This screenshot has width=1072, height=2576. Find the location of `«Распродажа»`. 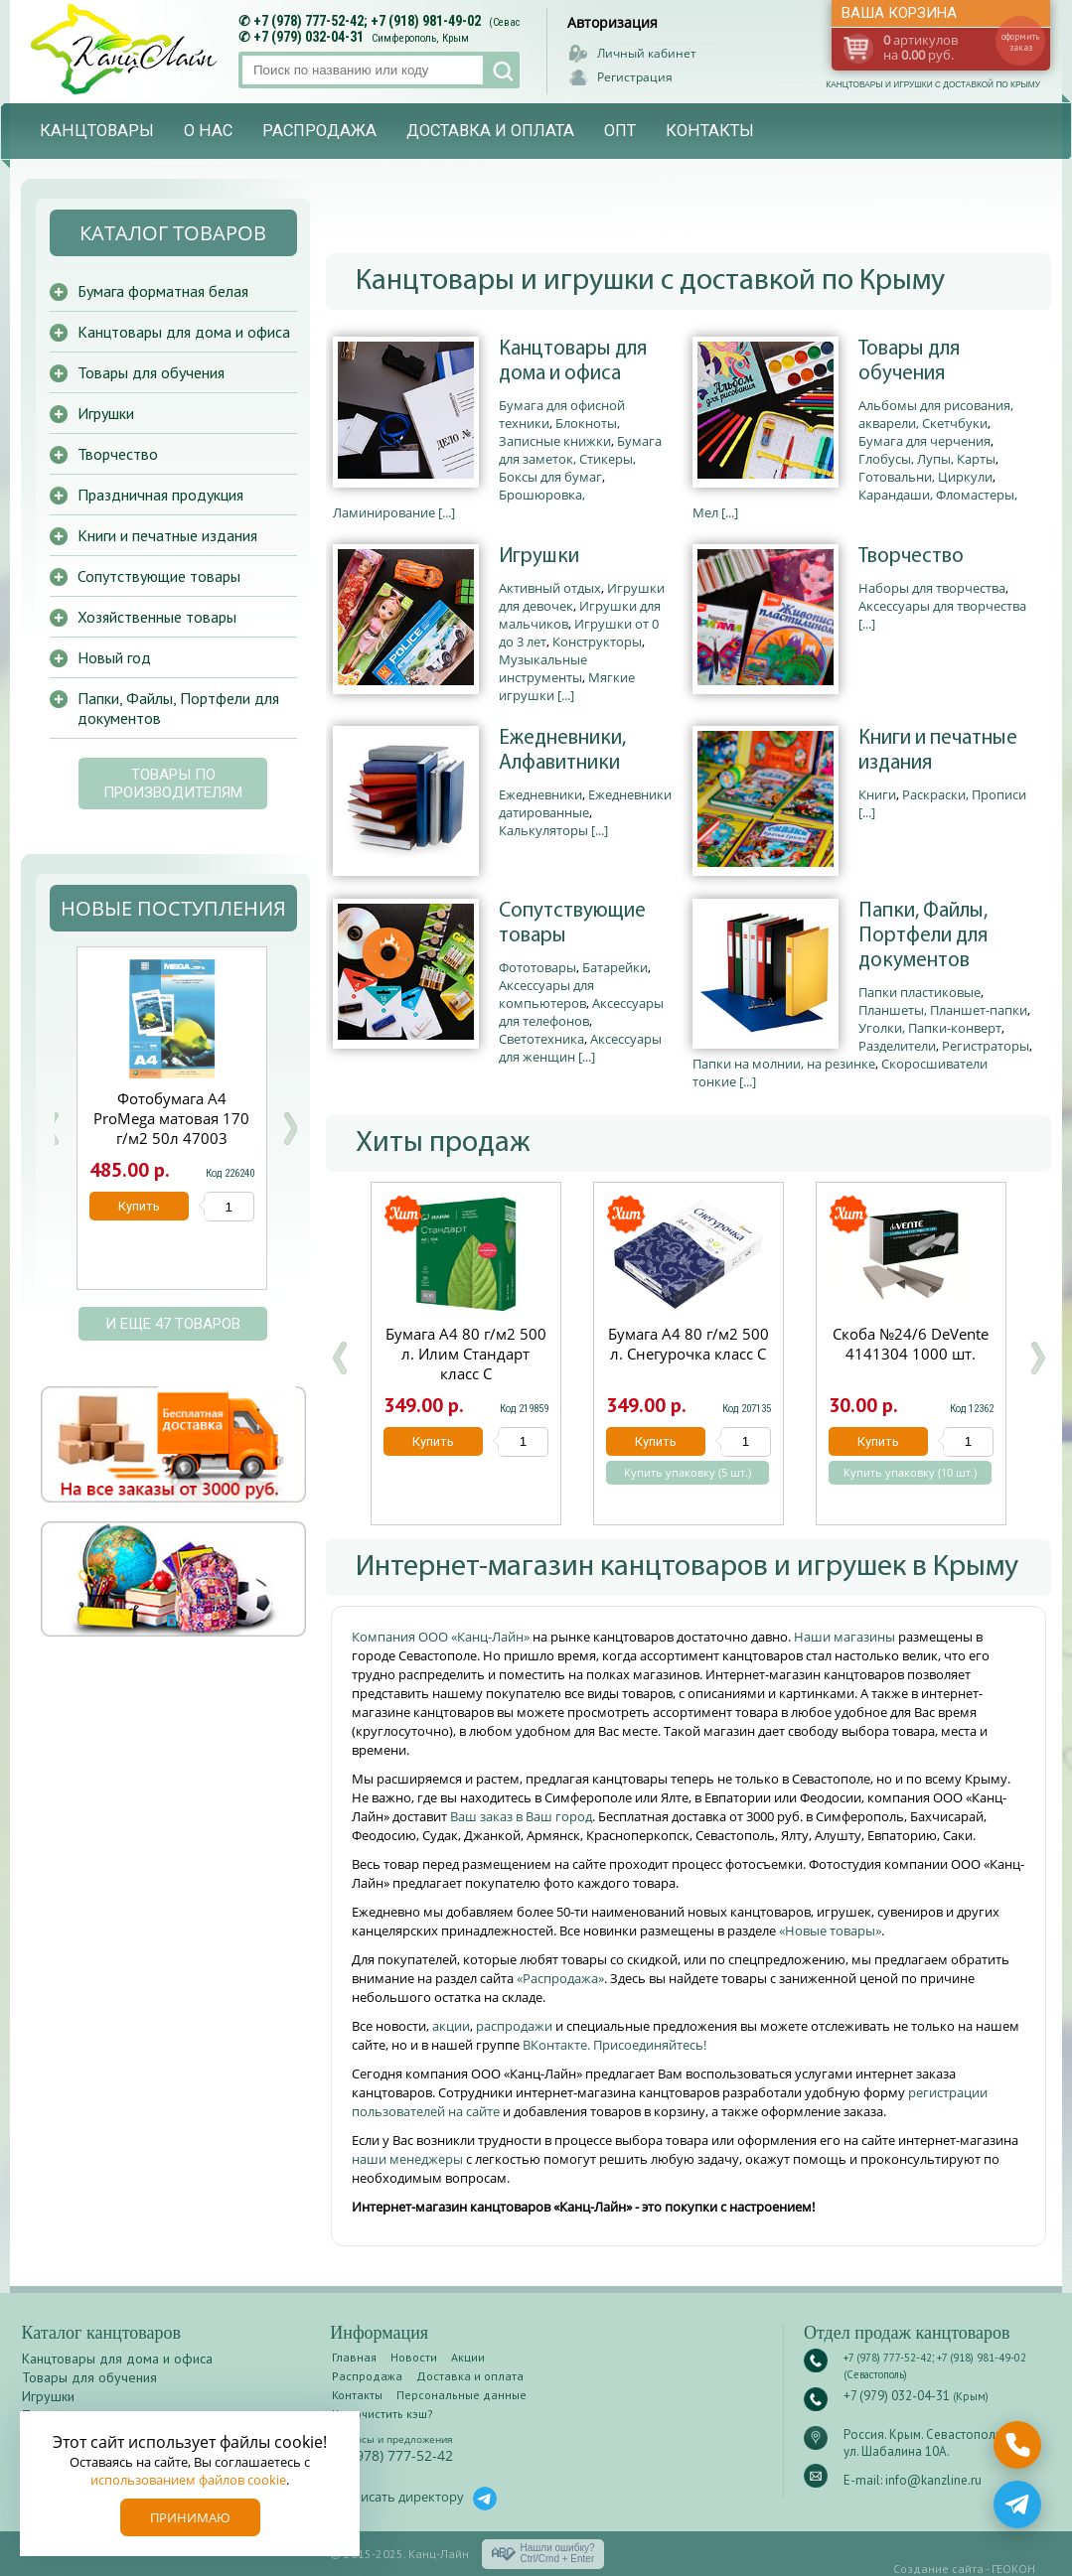

«Распродажа» is located at coordinates (560, 1978).